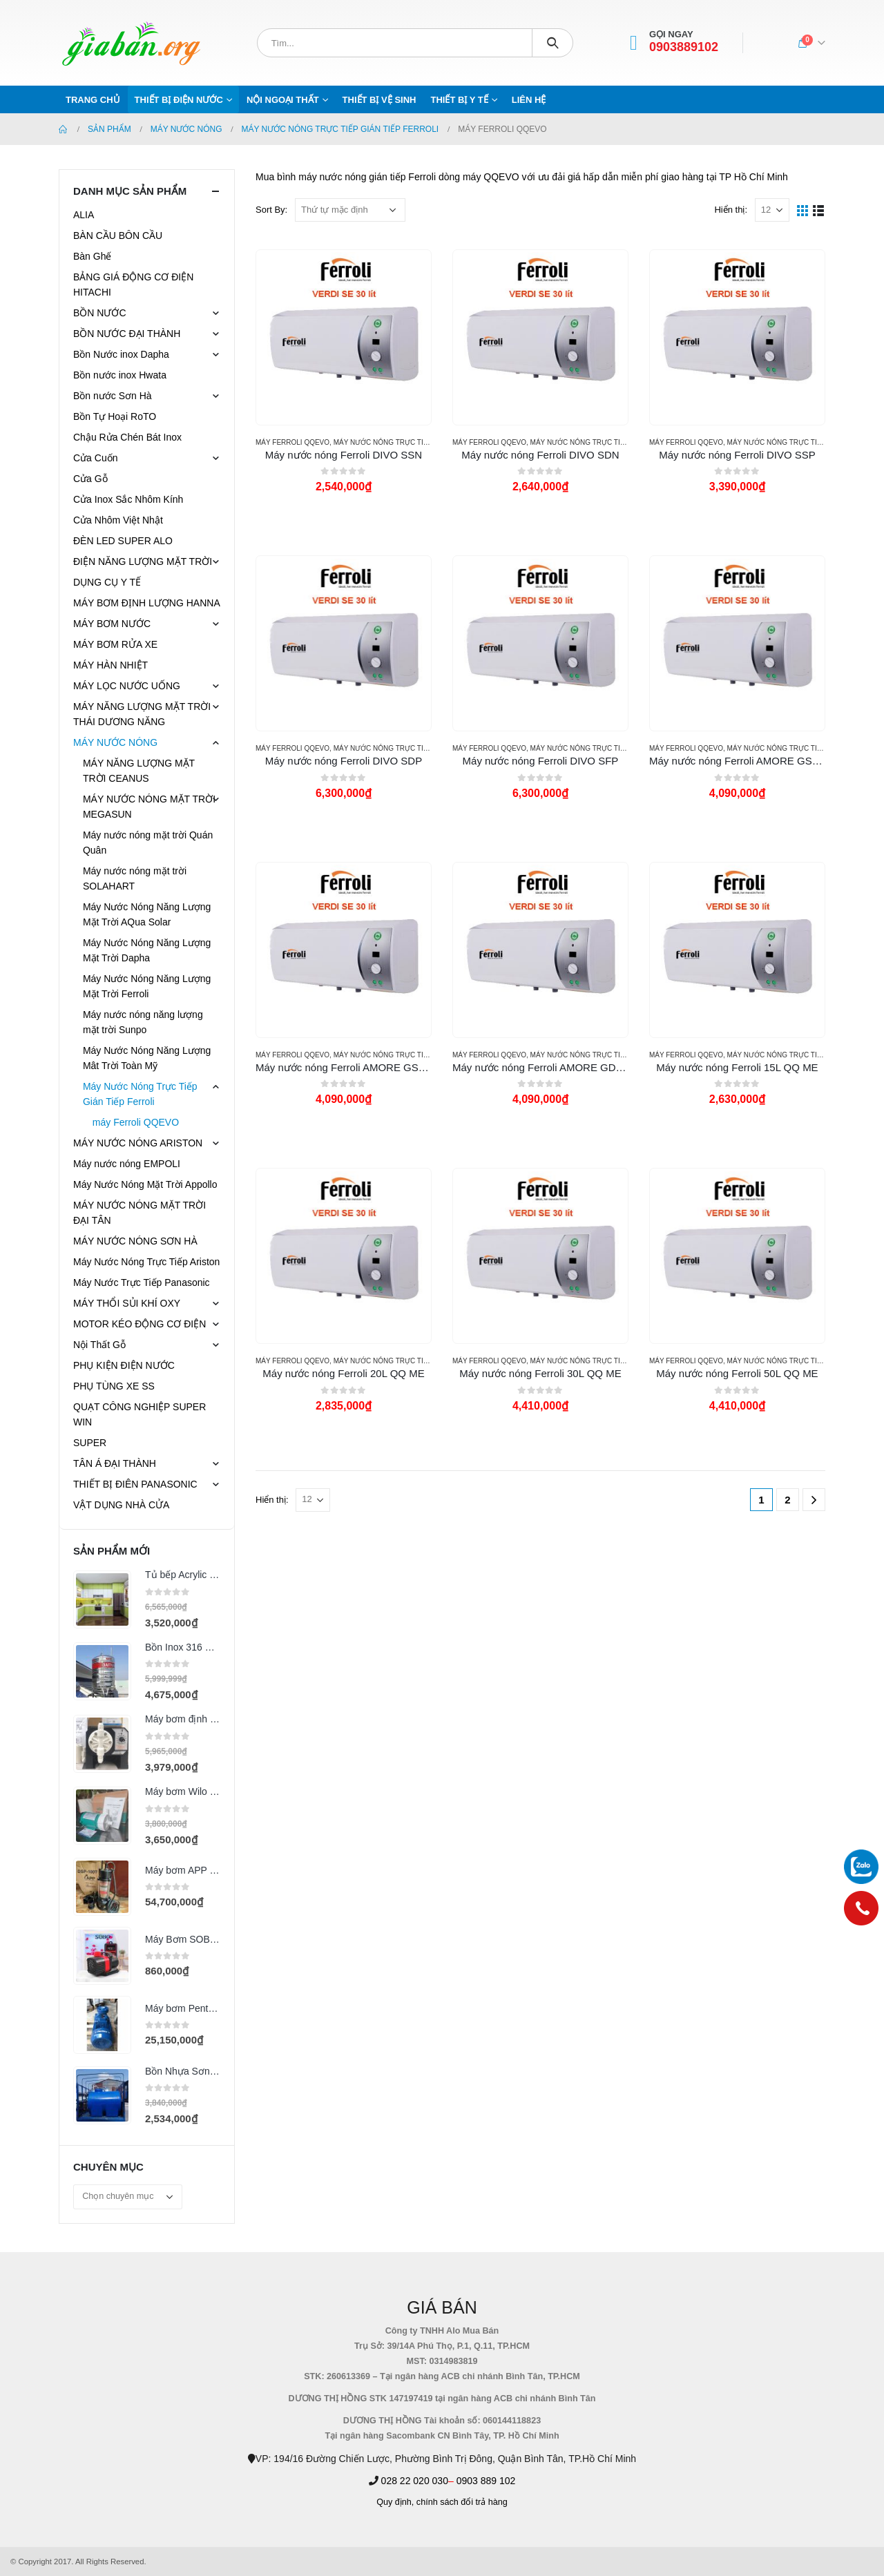 The image size is (884, 2576). I want to click on Bồn nước Sơn Hà, so click(112, 395).